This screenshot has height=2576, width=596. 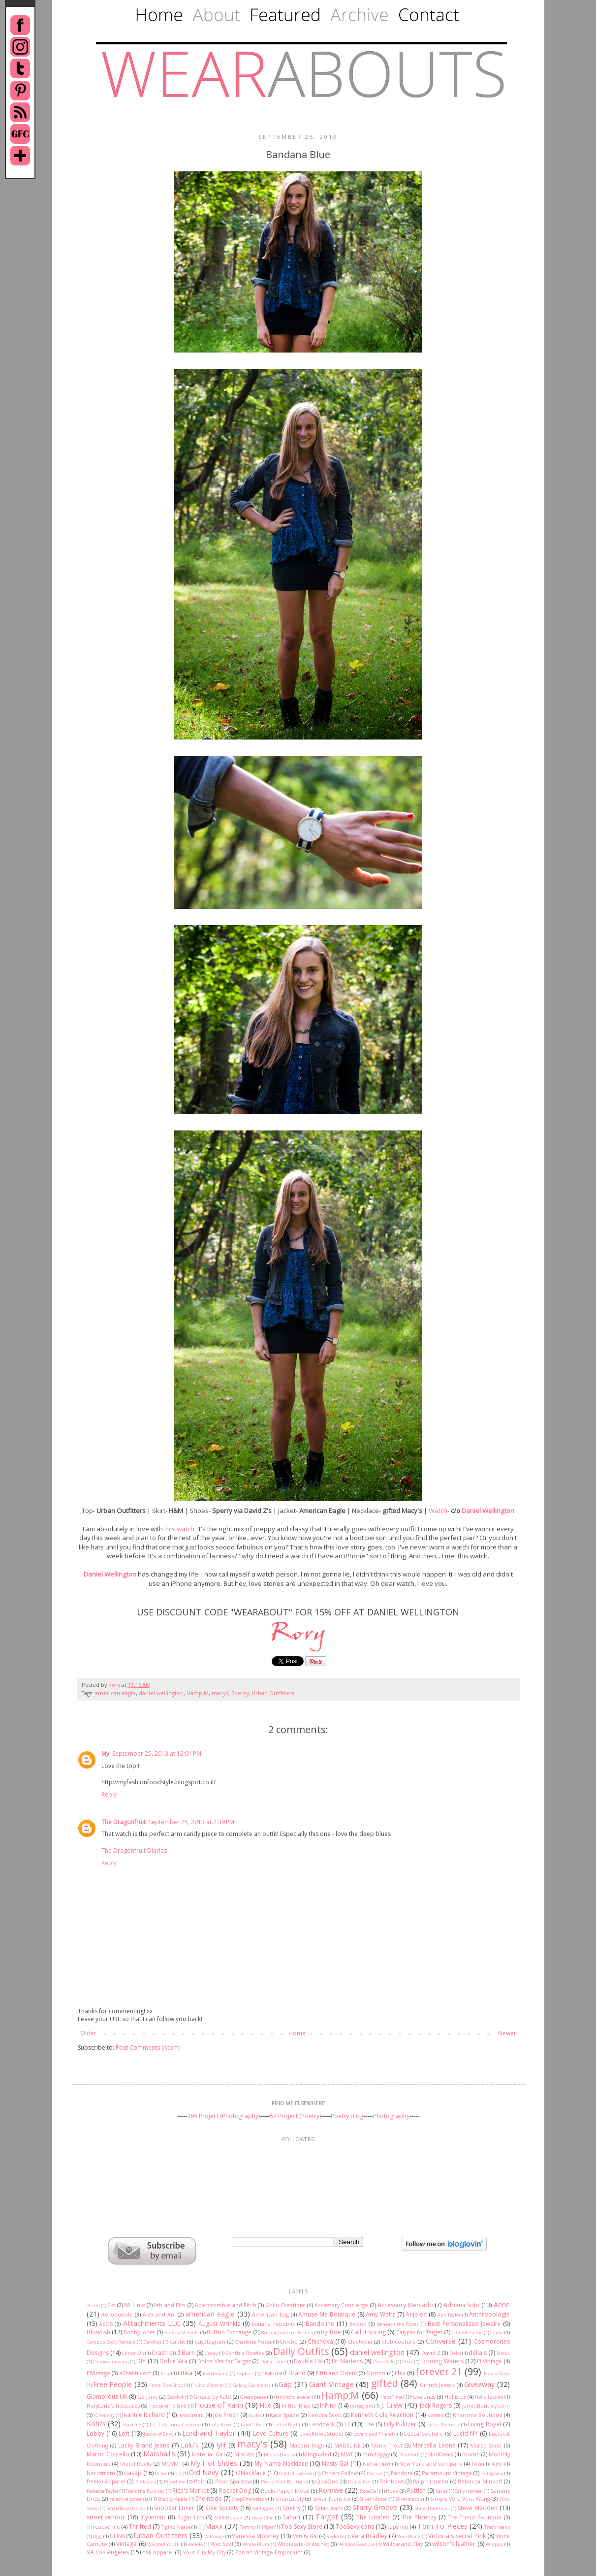 I want to click on Ebay, so click(x=407, y=2361).